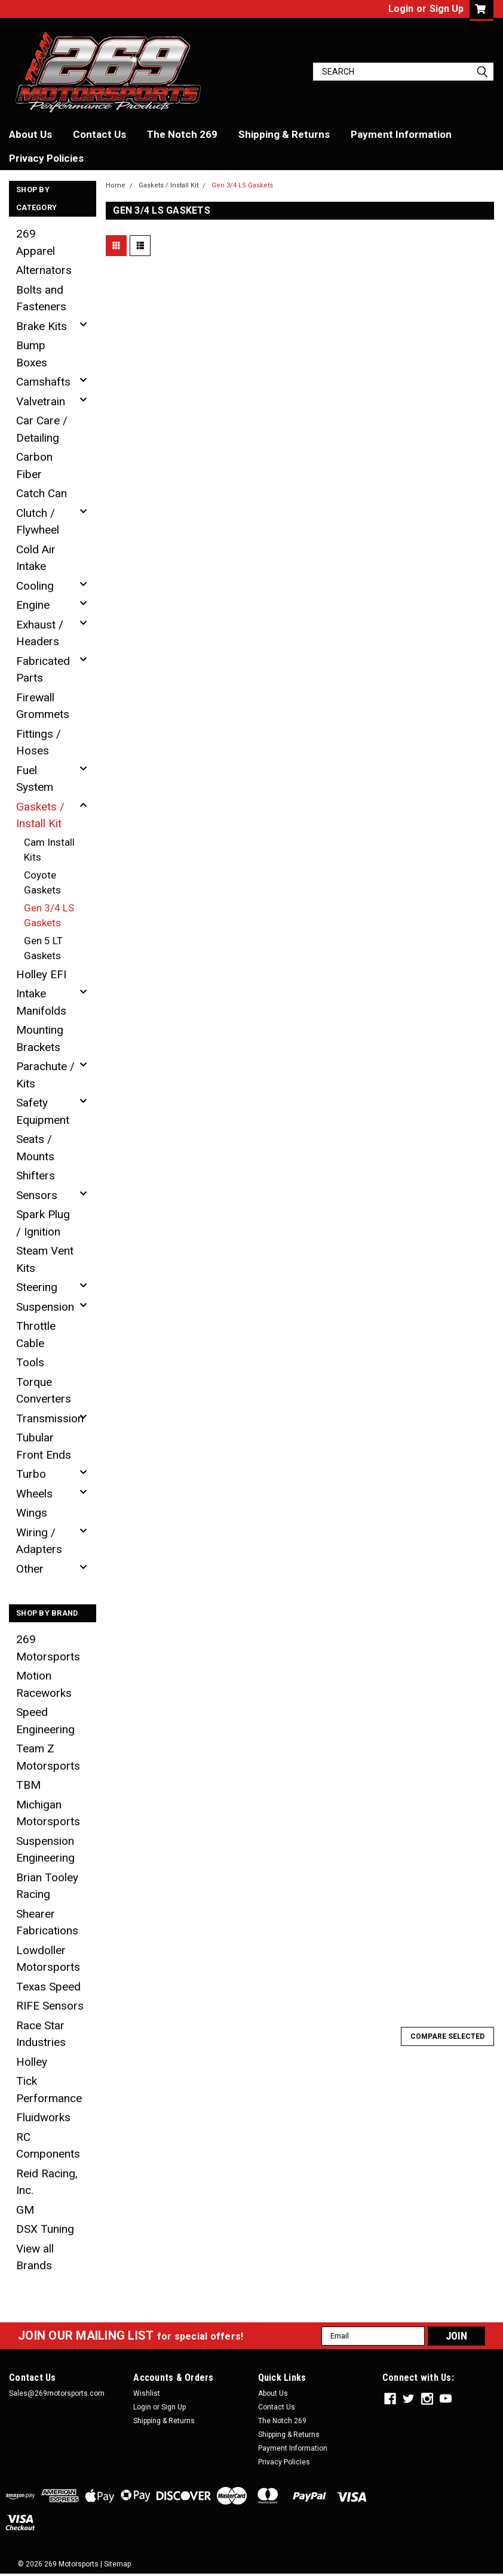 This screenshot has width=503, height=2576. Describe the element at coordinates (43, 1222) in the screenshot. I see `Spark Plug / Ignition` at that location.